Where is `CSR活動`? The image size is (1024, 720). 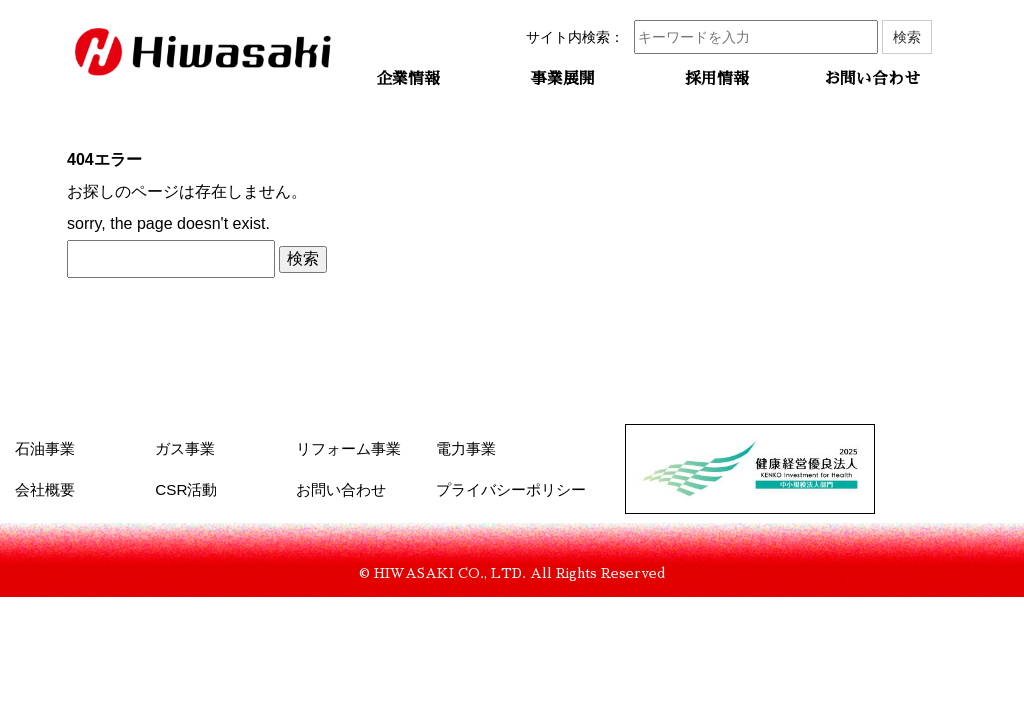
CSR活動 is located at coordinates (186, 489).